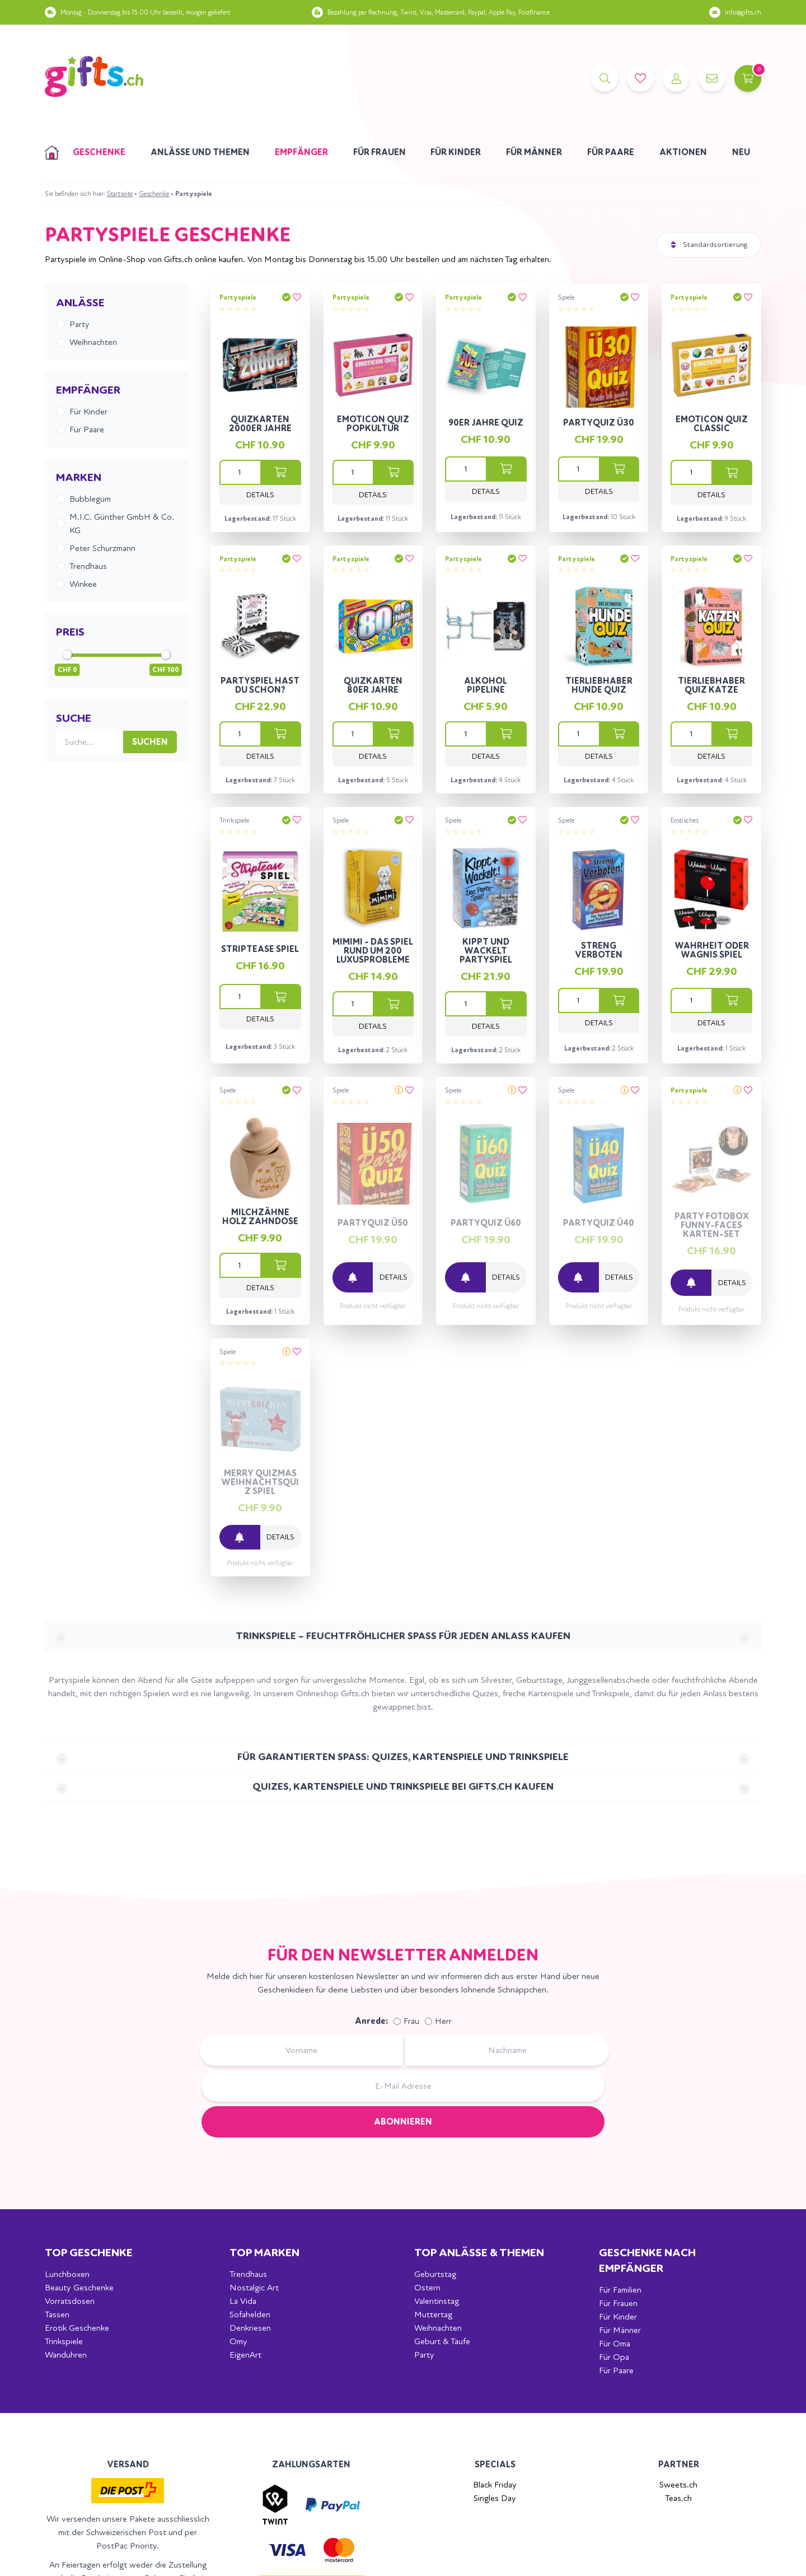 This screenshot has width=806, height=2576. I want to click on Für Männer, so click(534, 152).